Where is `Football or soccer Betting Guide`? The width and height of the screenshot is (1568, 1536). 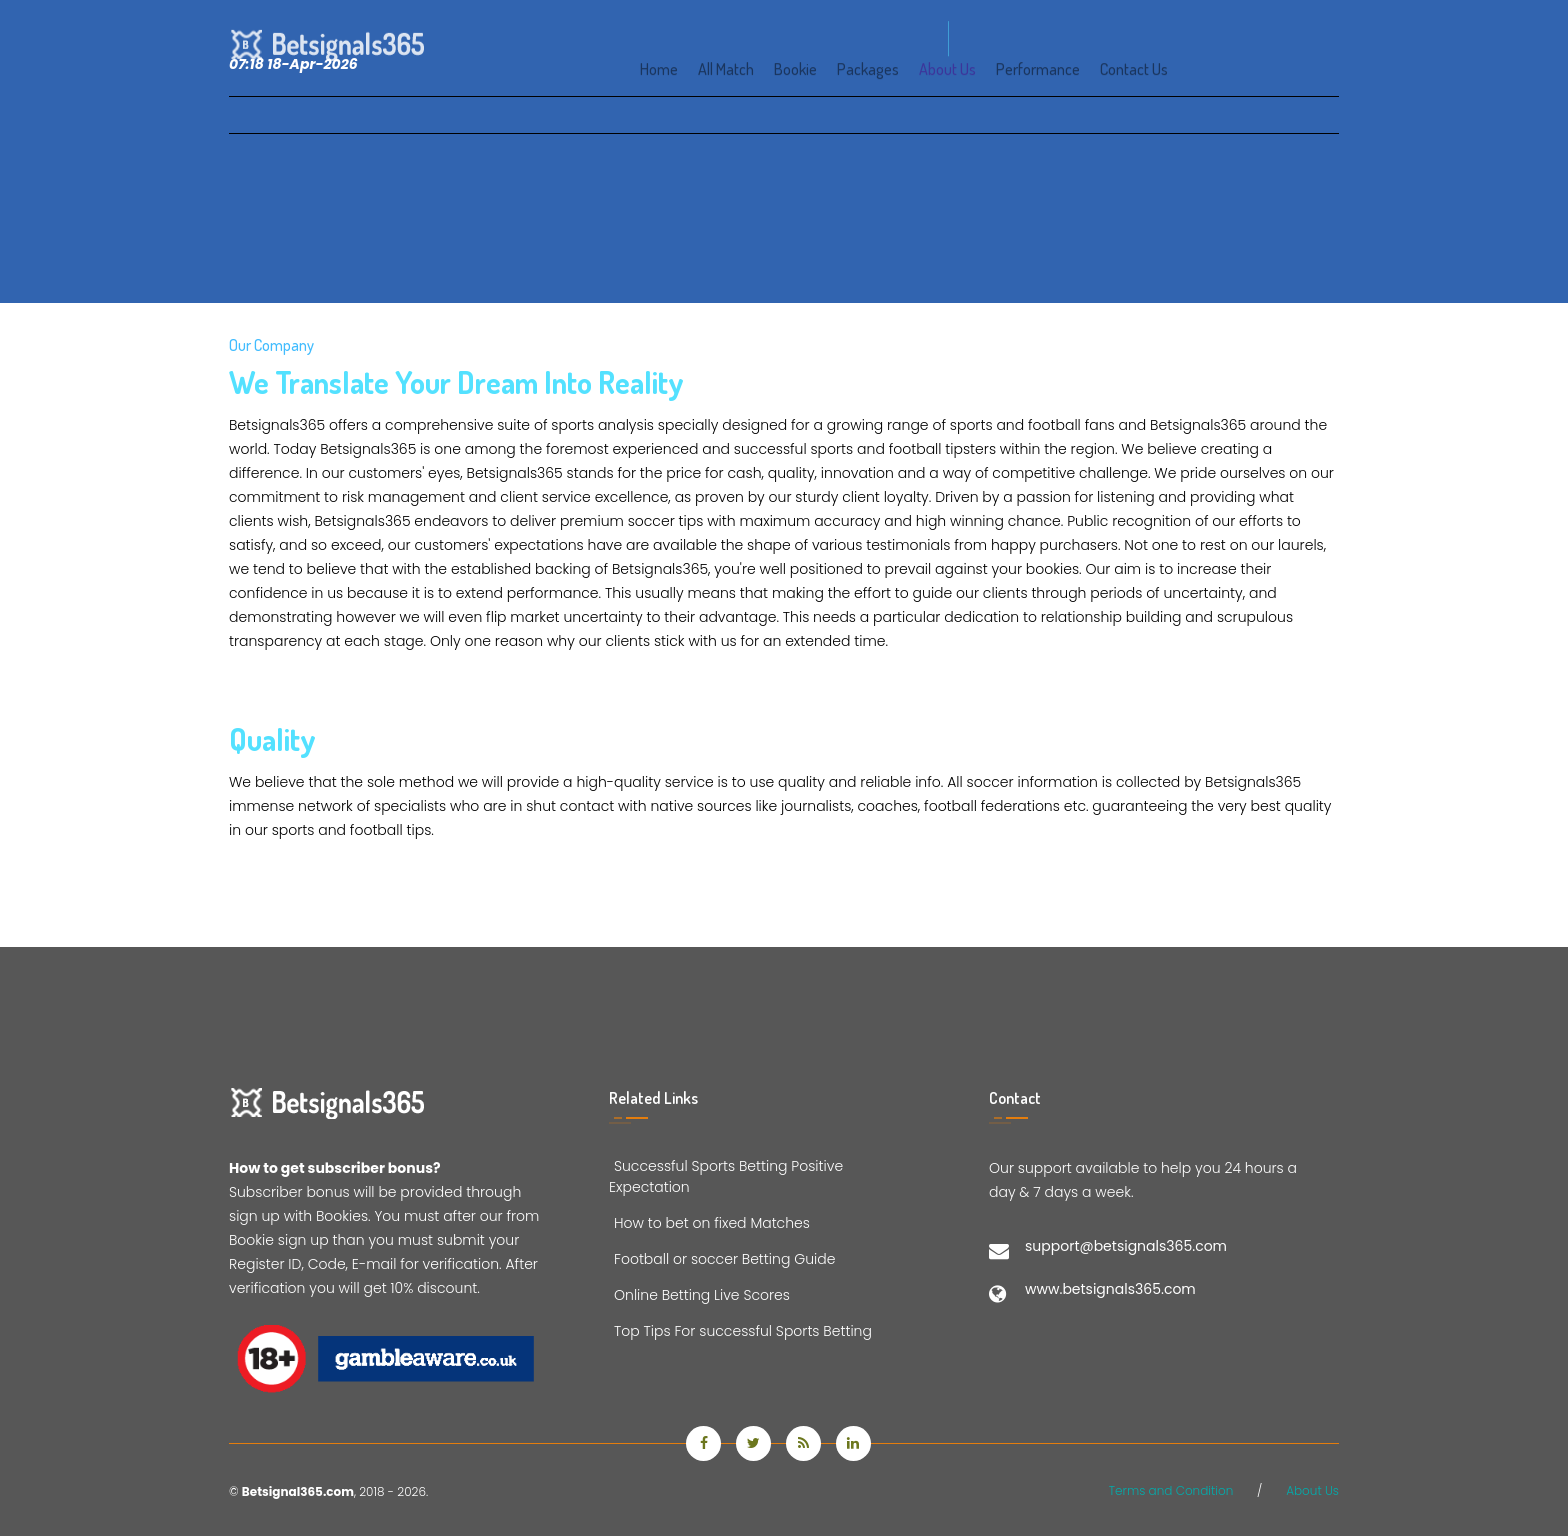 Football or soccer Betting Guide is located at coordinates (722, 1259).